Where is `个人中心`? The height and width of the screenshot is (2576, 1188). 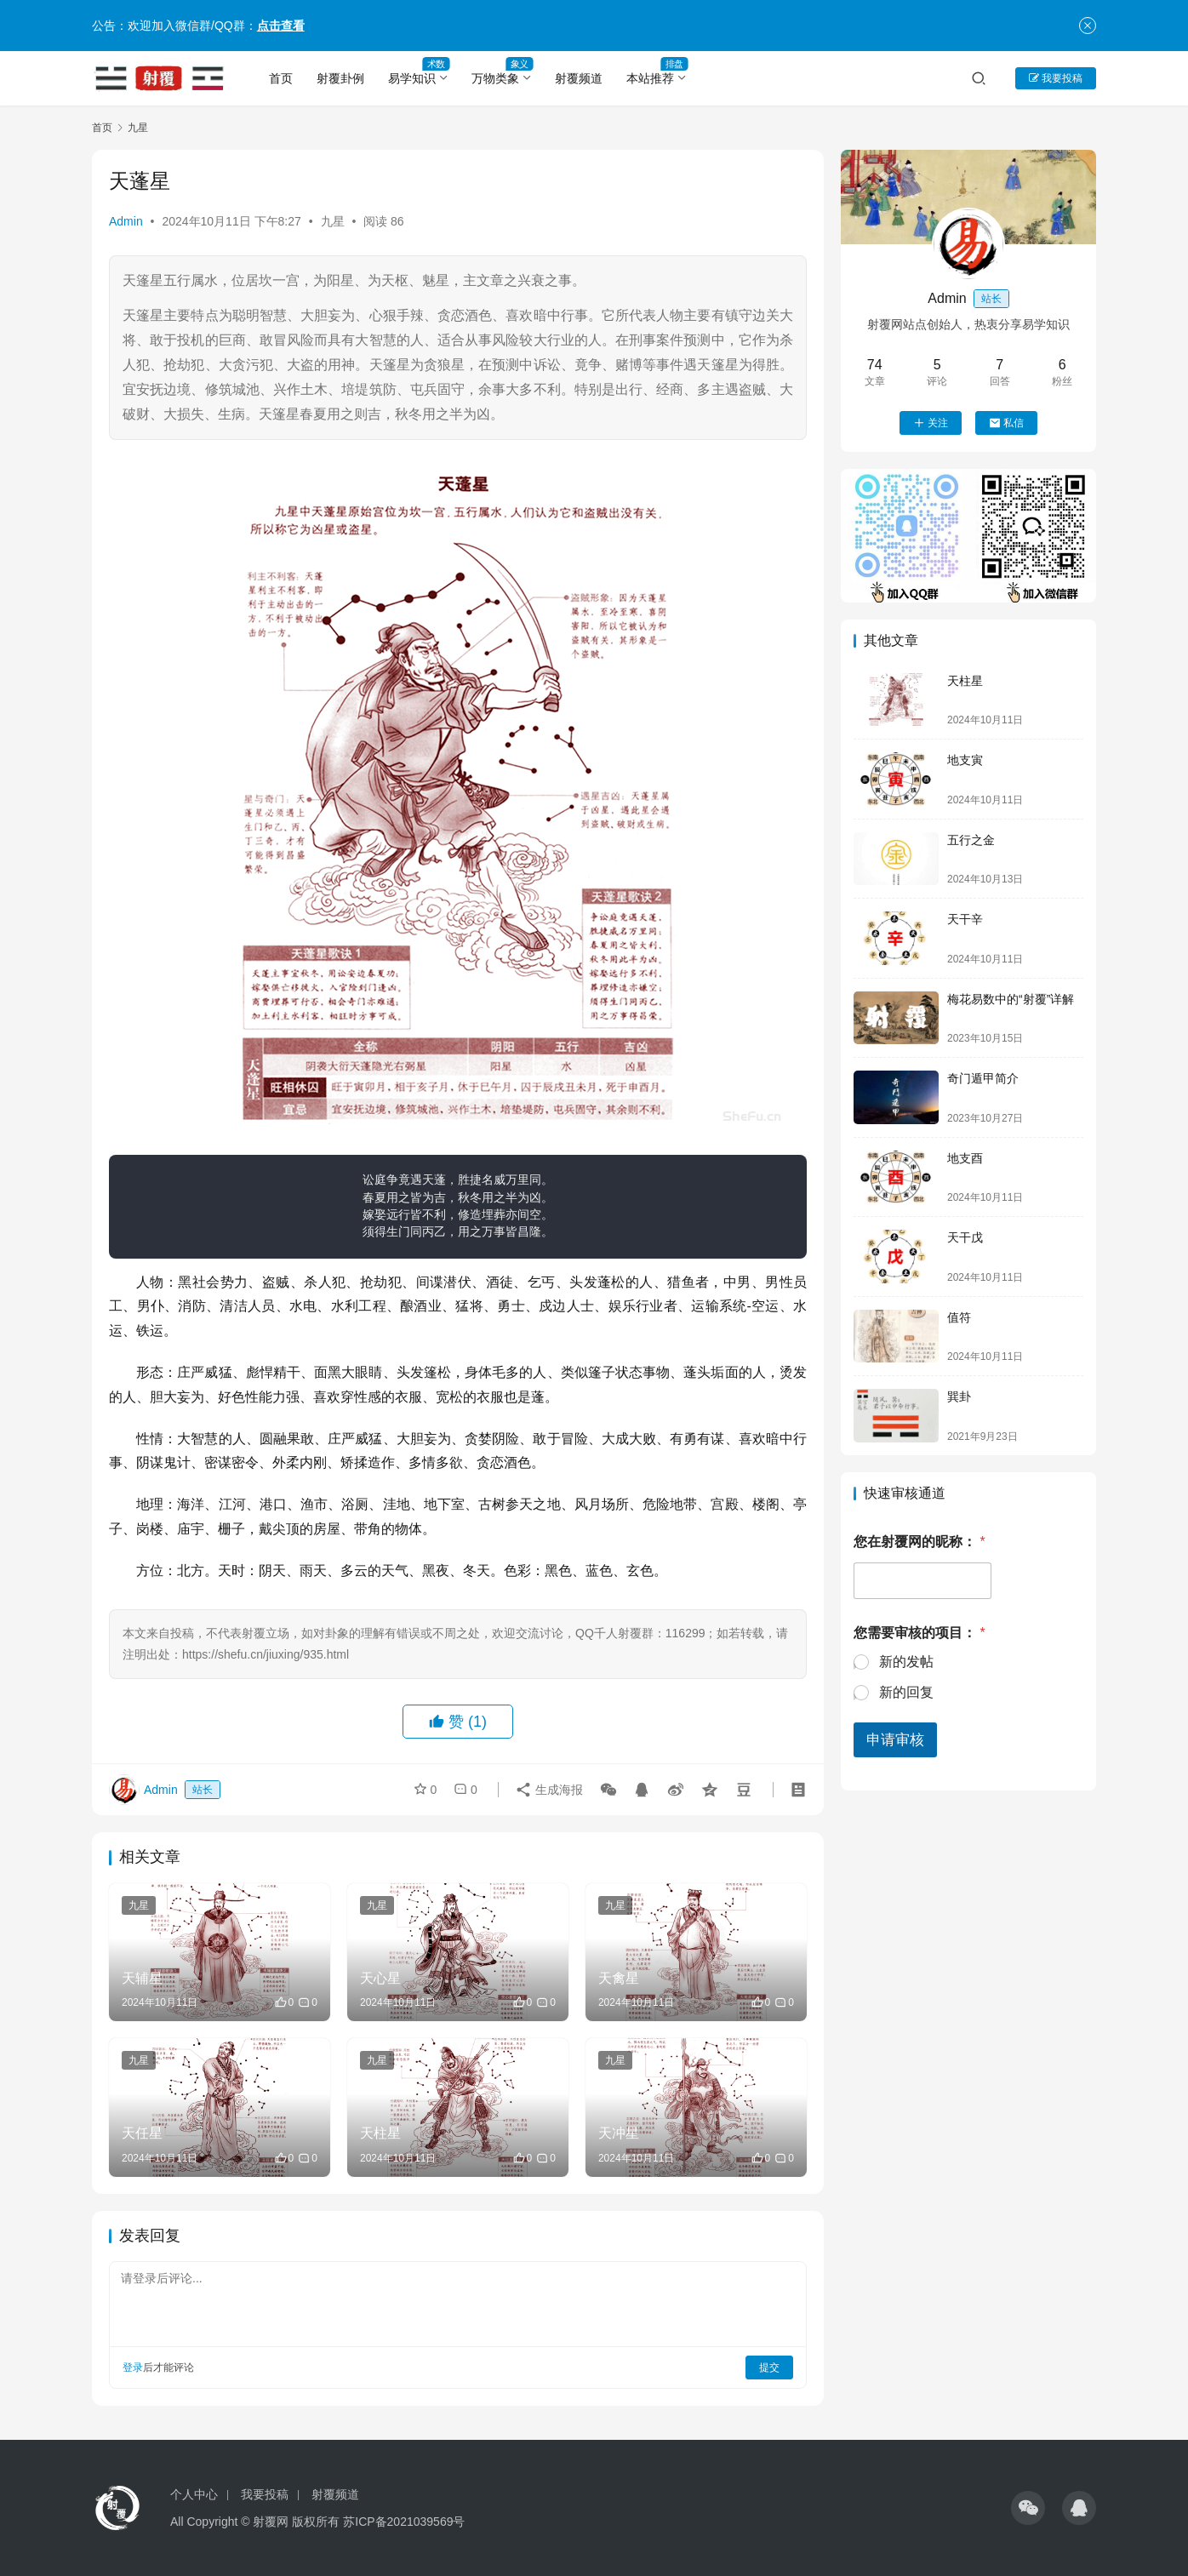
个人中心 is located at coordinates (194, 2494).